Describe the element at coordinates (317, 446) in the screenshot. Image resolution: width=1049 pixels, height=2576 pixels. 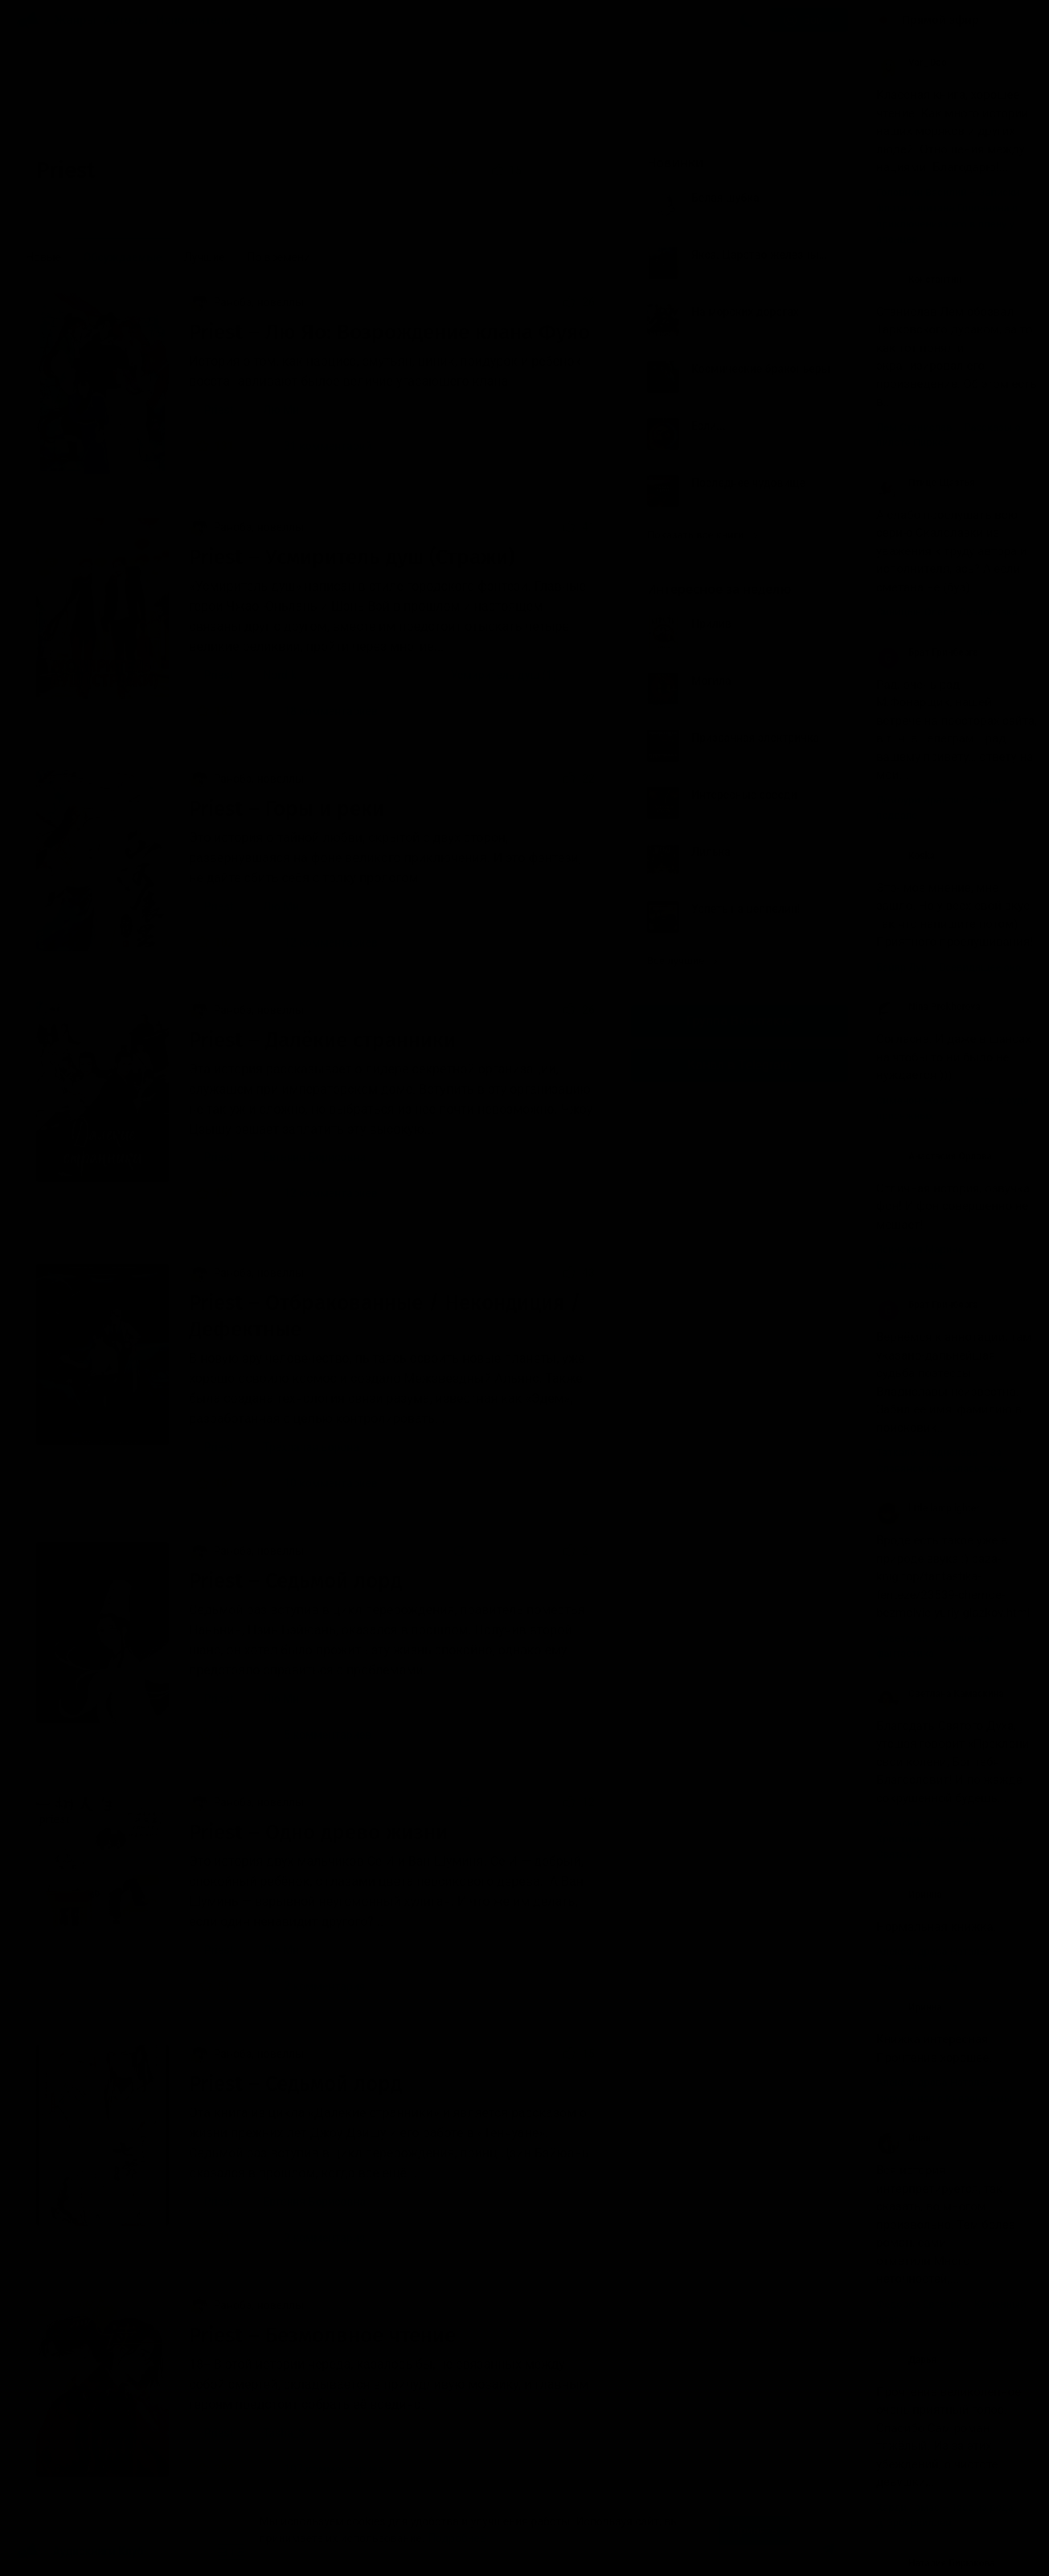
I see `31 комментарий` at that location.